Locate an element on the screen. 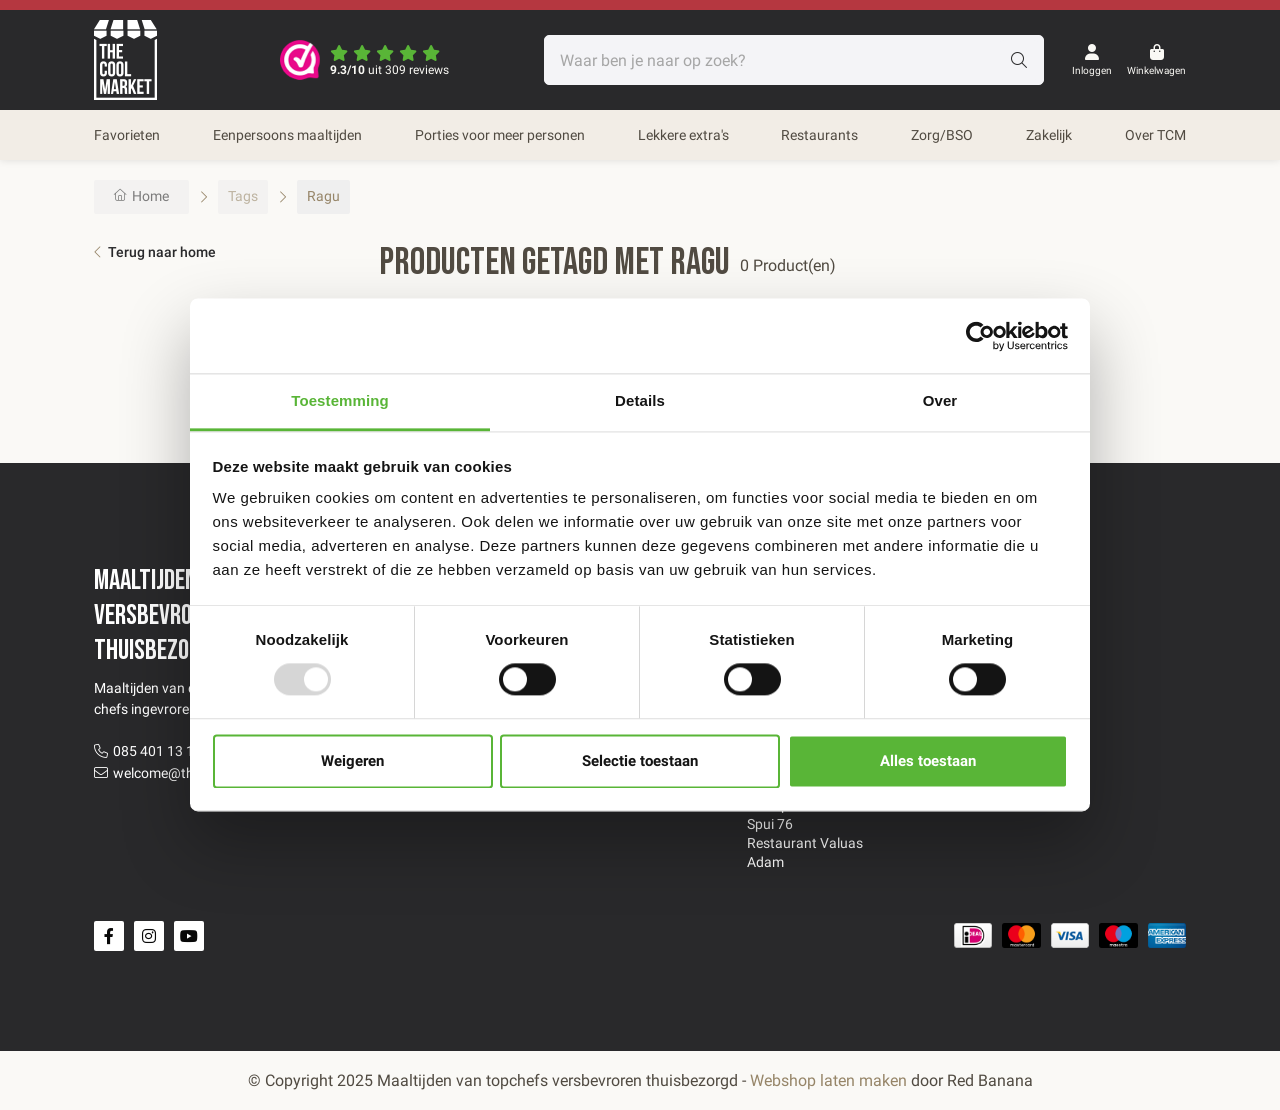 Image resolution: width=1280 pixels, height=1110 pixels. Adam is located at coordinates (765, 862).